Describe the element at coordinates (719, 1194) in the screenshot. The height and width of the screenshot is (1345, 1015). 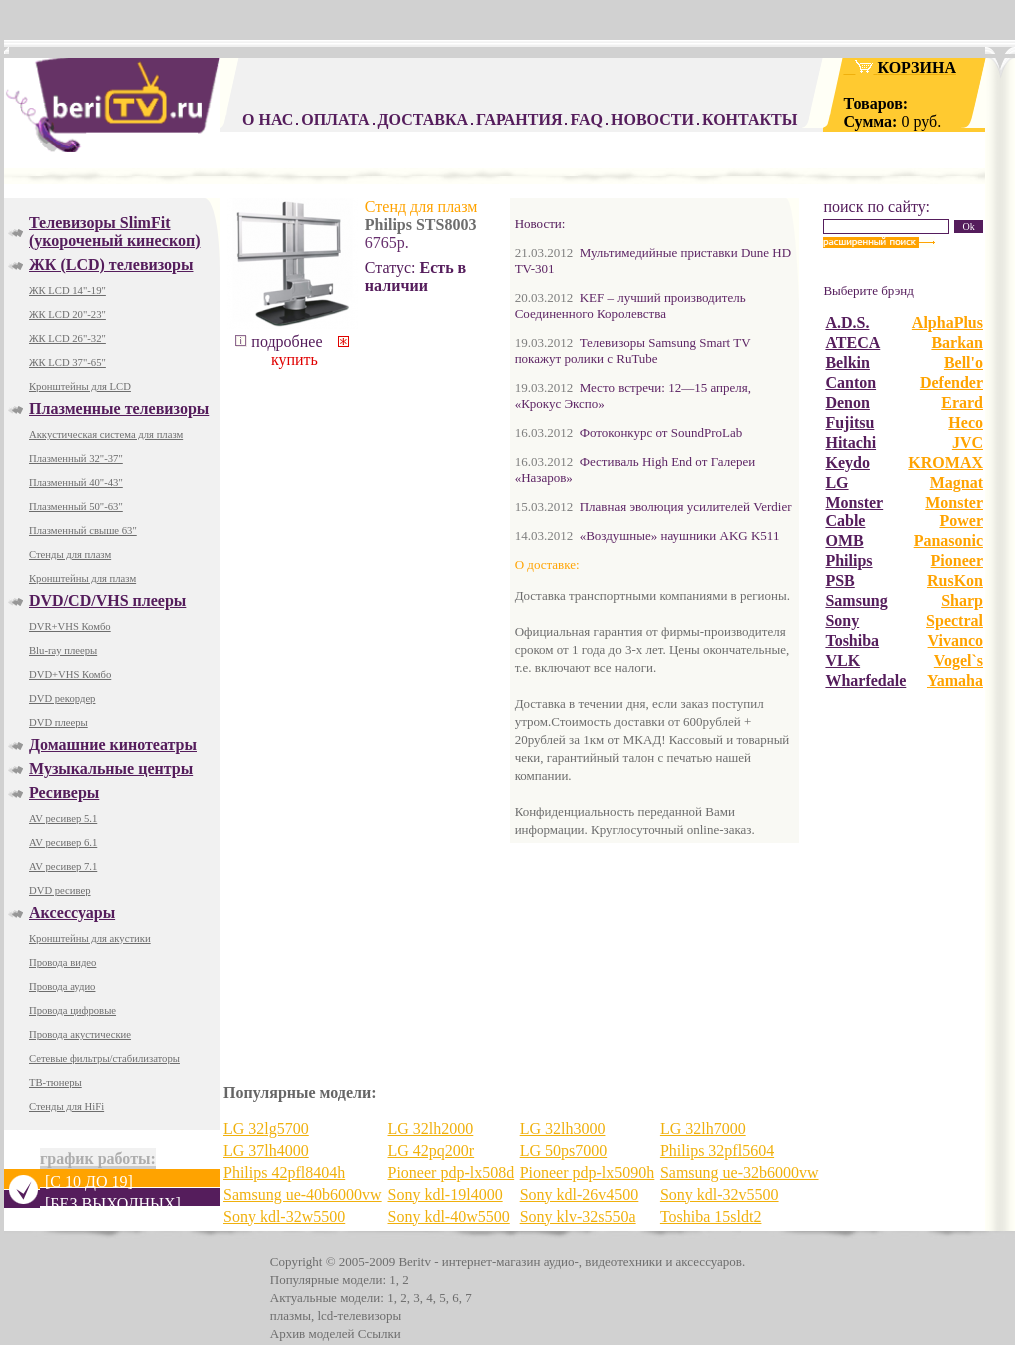
I see `Sony kdl-32v5500` at that location.